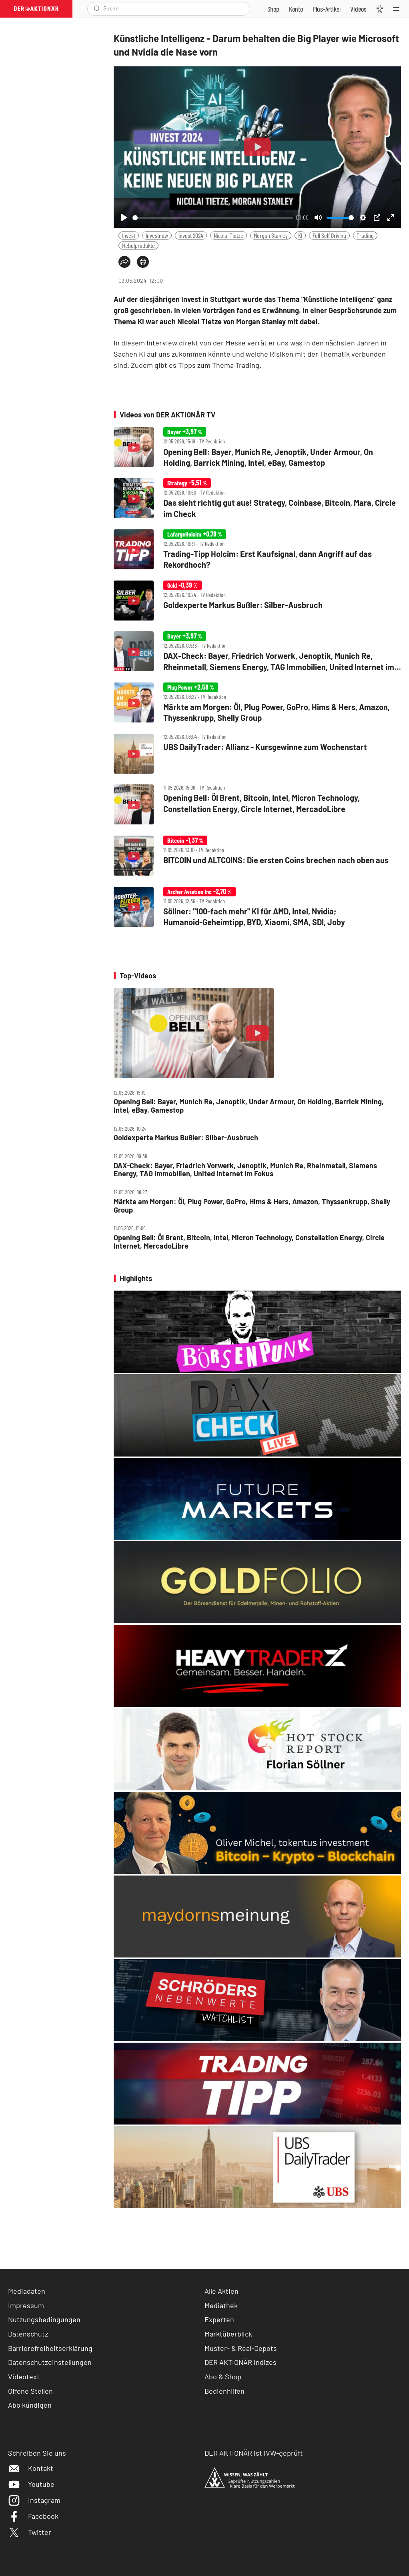 The image size is (409, 2576). I want to click on [slider], so click(212, 217).